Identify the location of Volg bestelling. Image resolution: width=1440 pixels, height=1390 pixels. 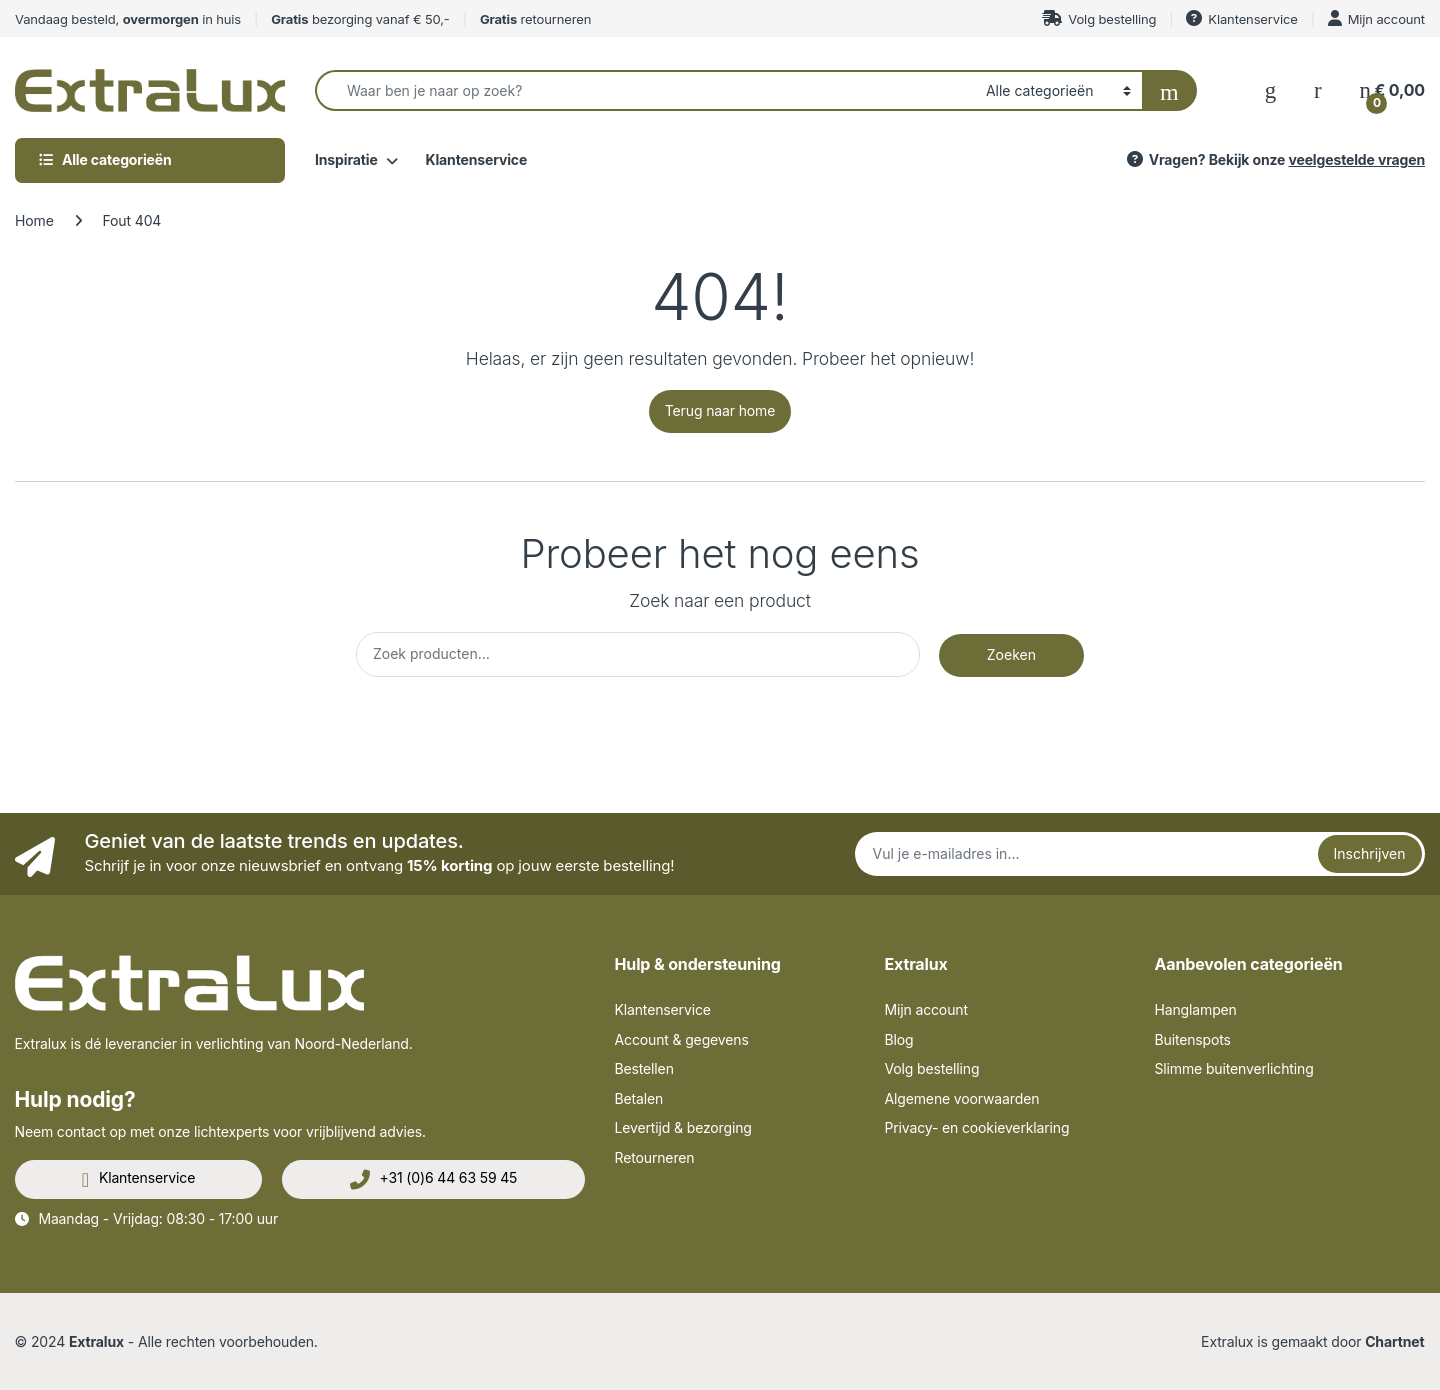
(1099, 18).